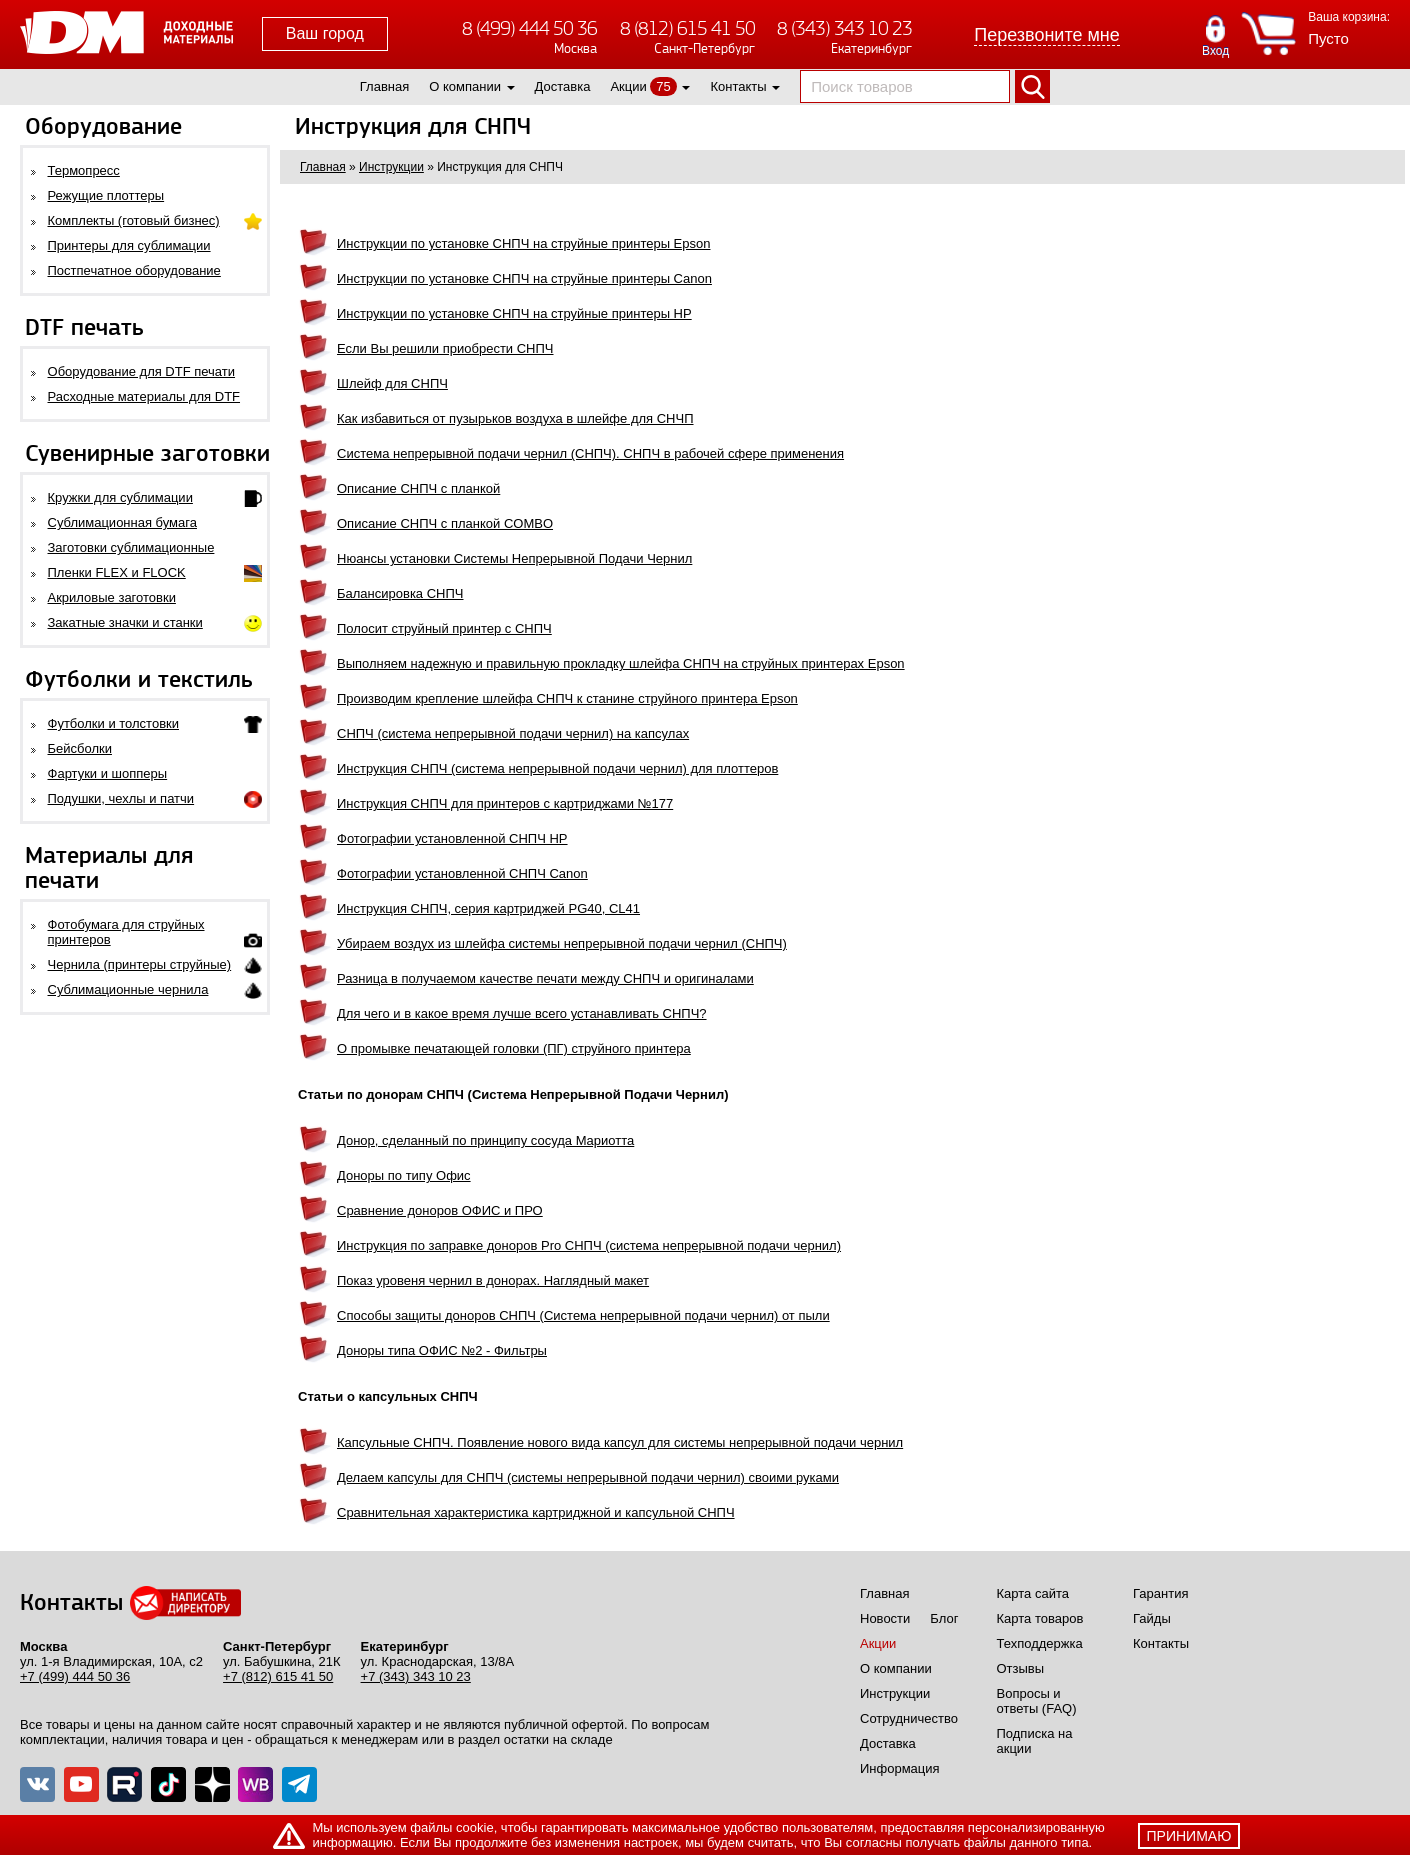  Describe the element at coordinates (128, 989) in the screenshot. I see `Сублимационные чернила` at that location.